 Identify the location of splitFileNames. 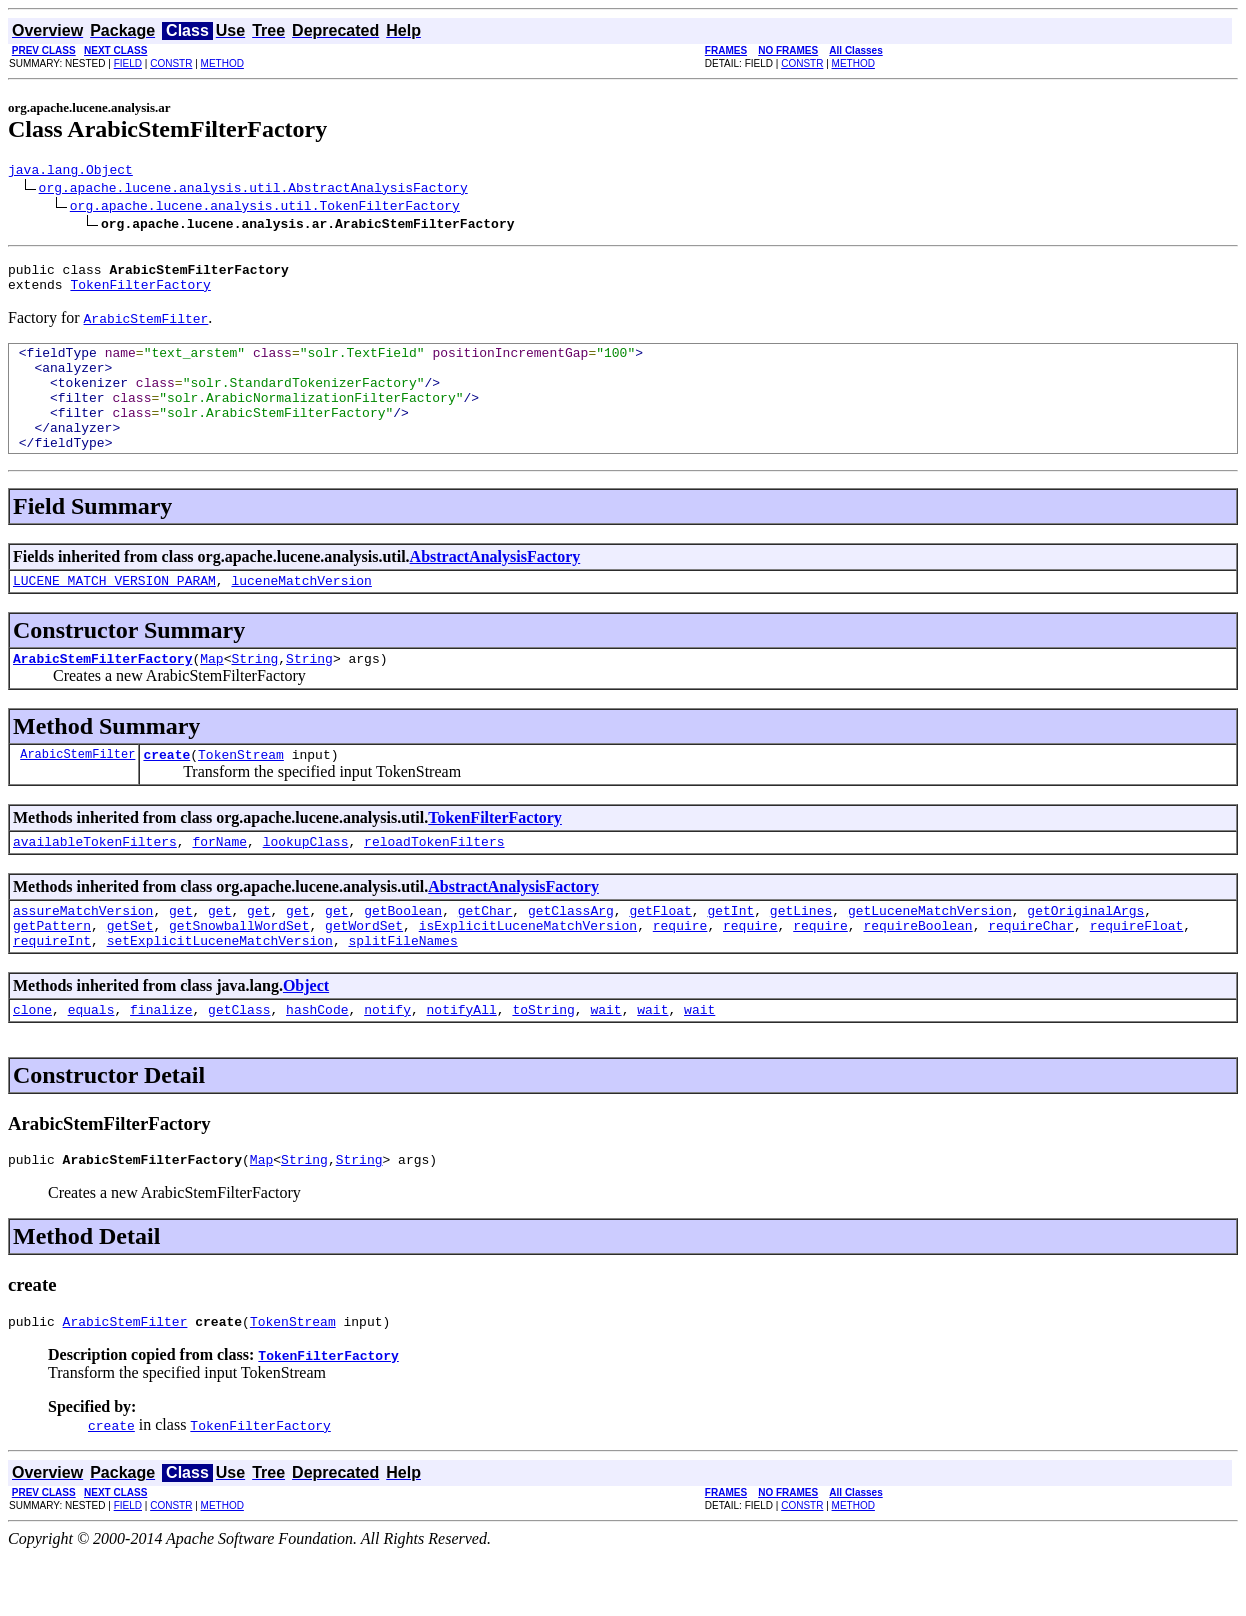
(402, 991).